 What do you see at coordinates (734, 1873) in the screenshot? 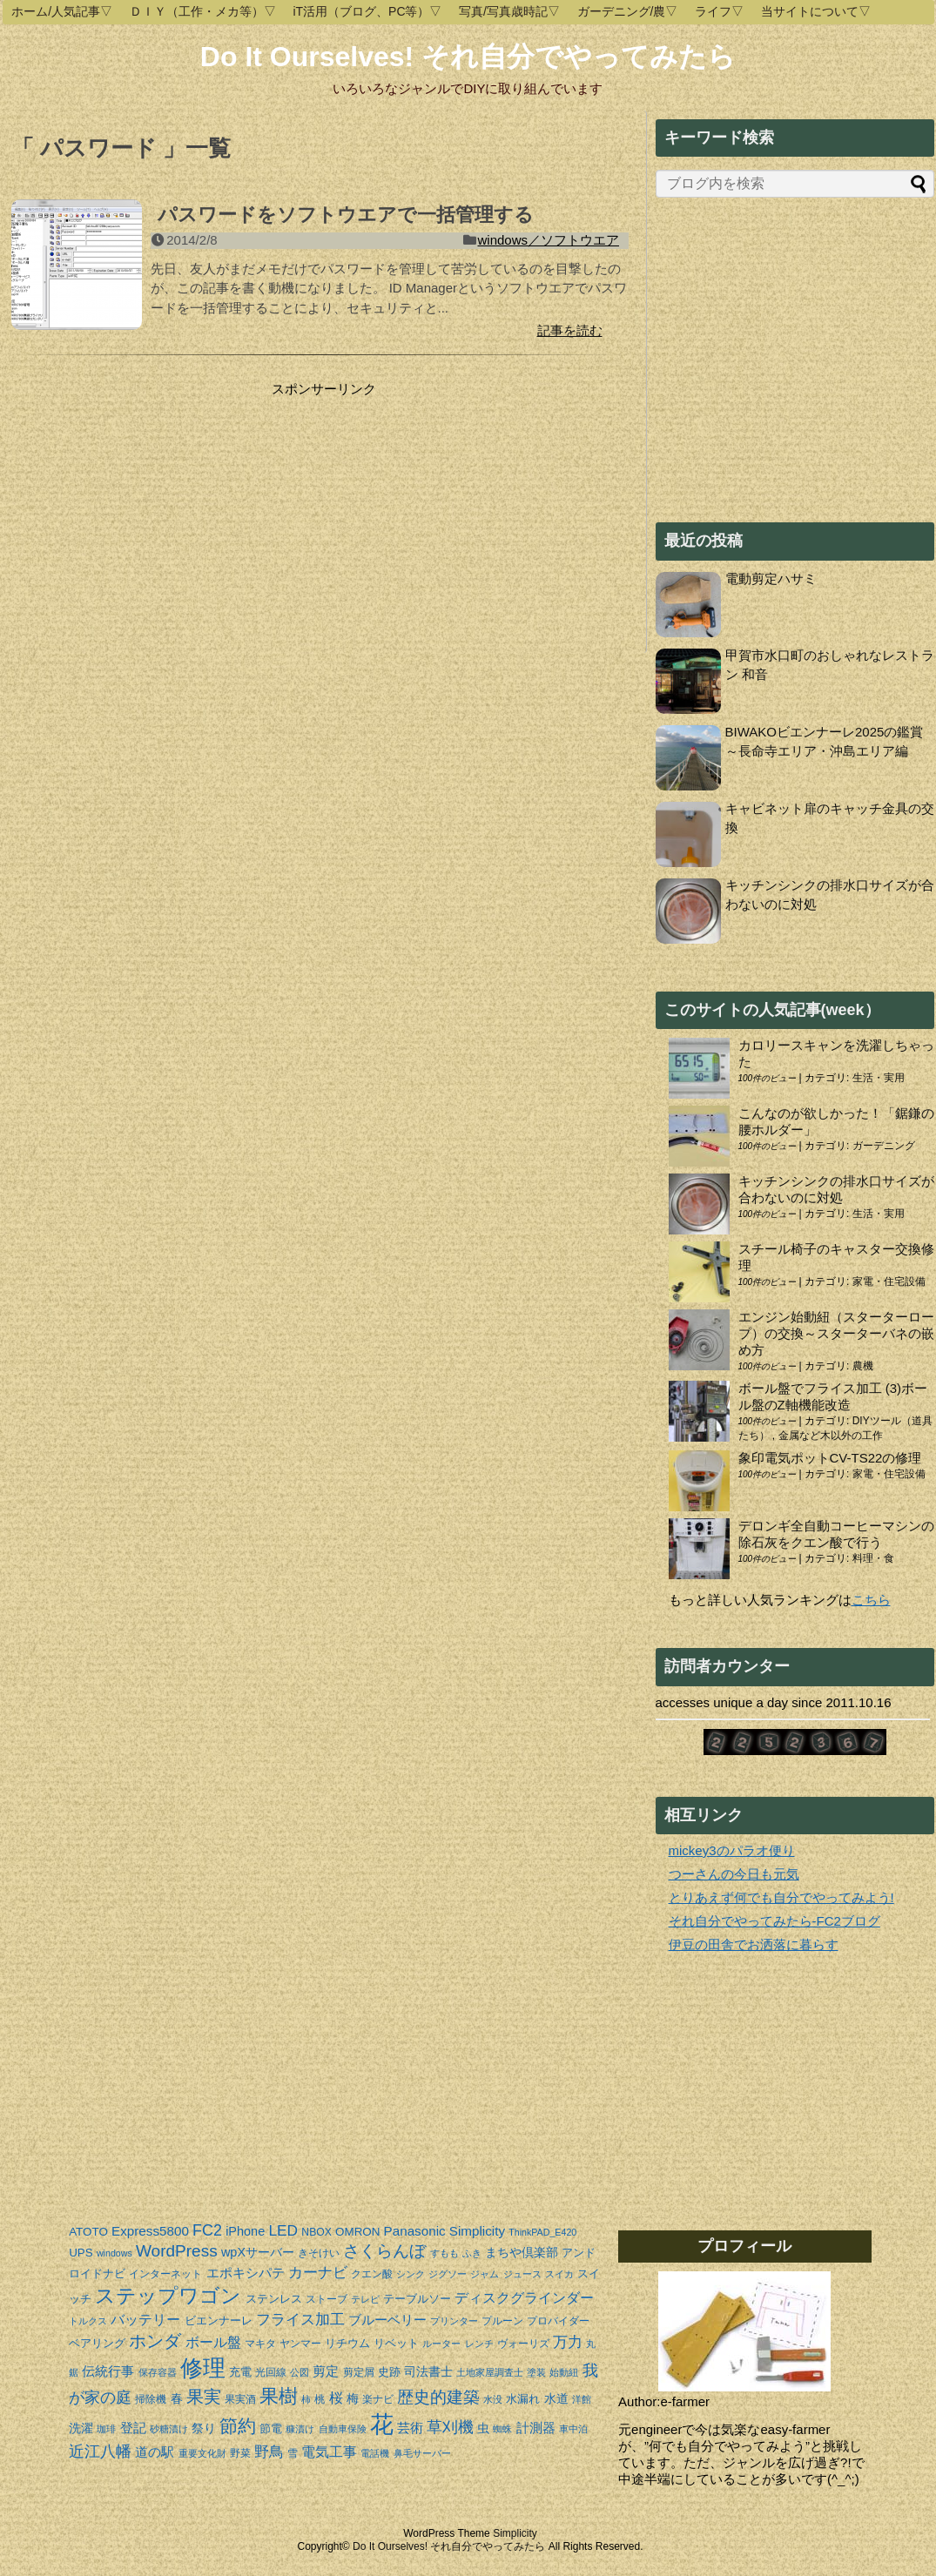
I see `つーさんの今日も元気` at bounding box center [734, 1873].